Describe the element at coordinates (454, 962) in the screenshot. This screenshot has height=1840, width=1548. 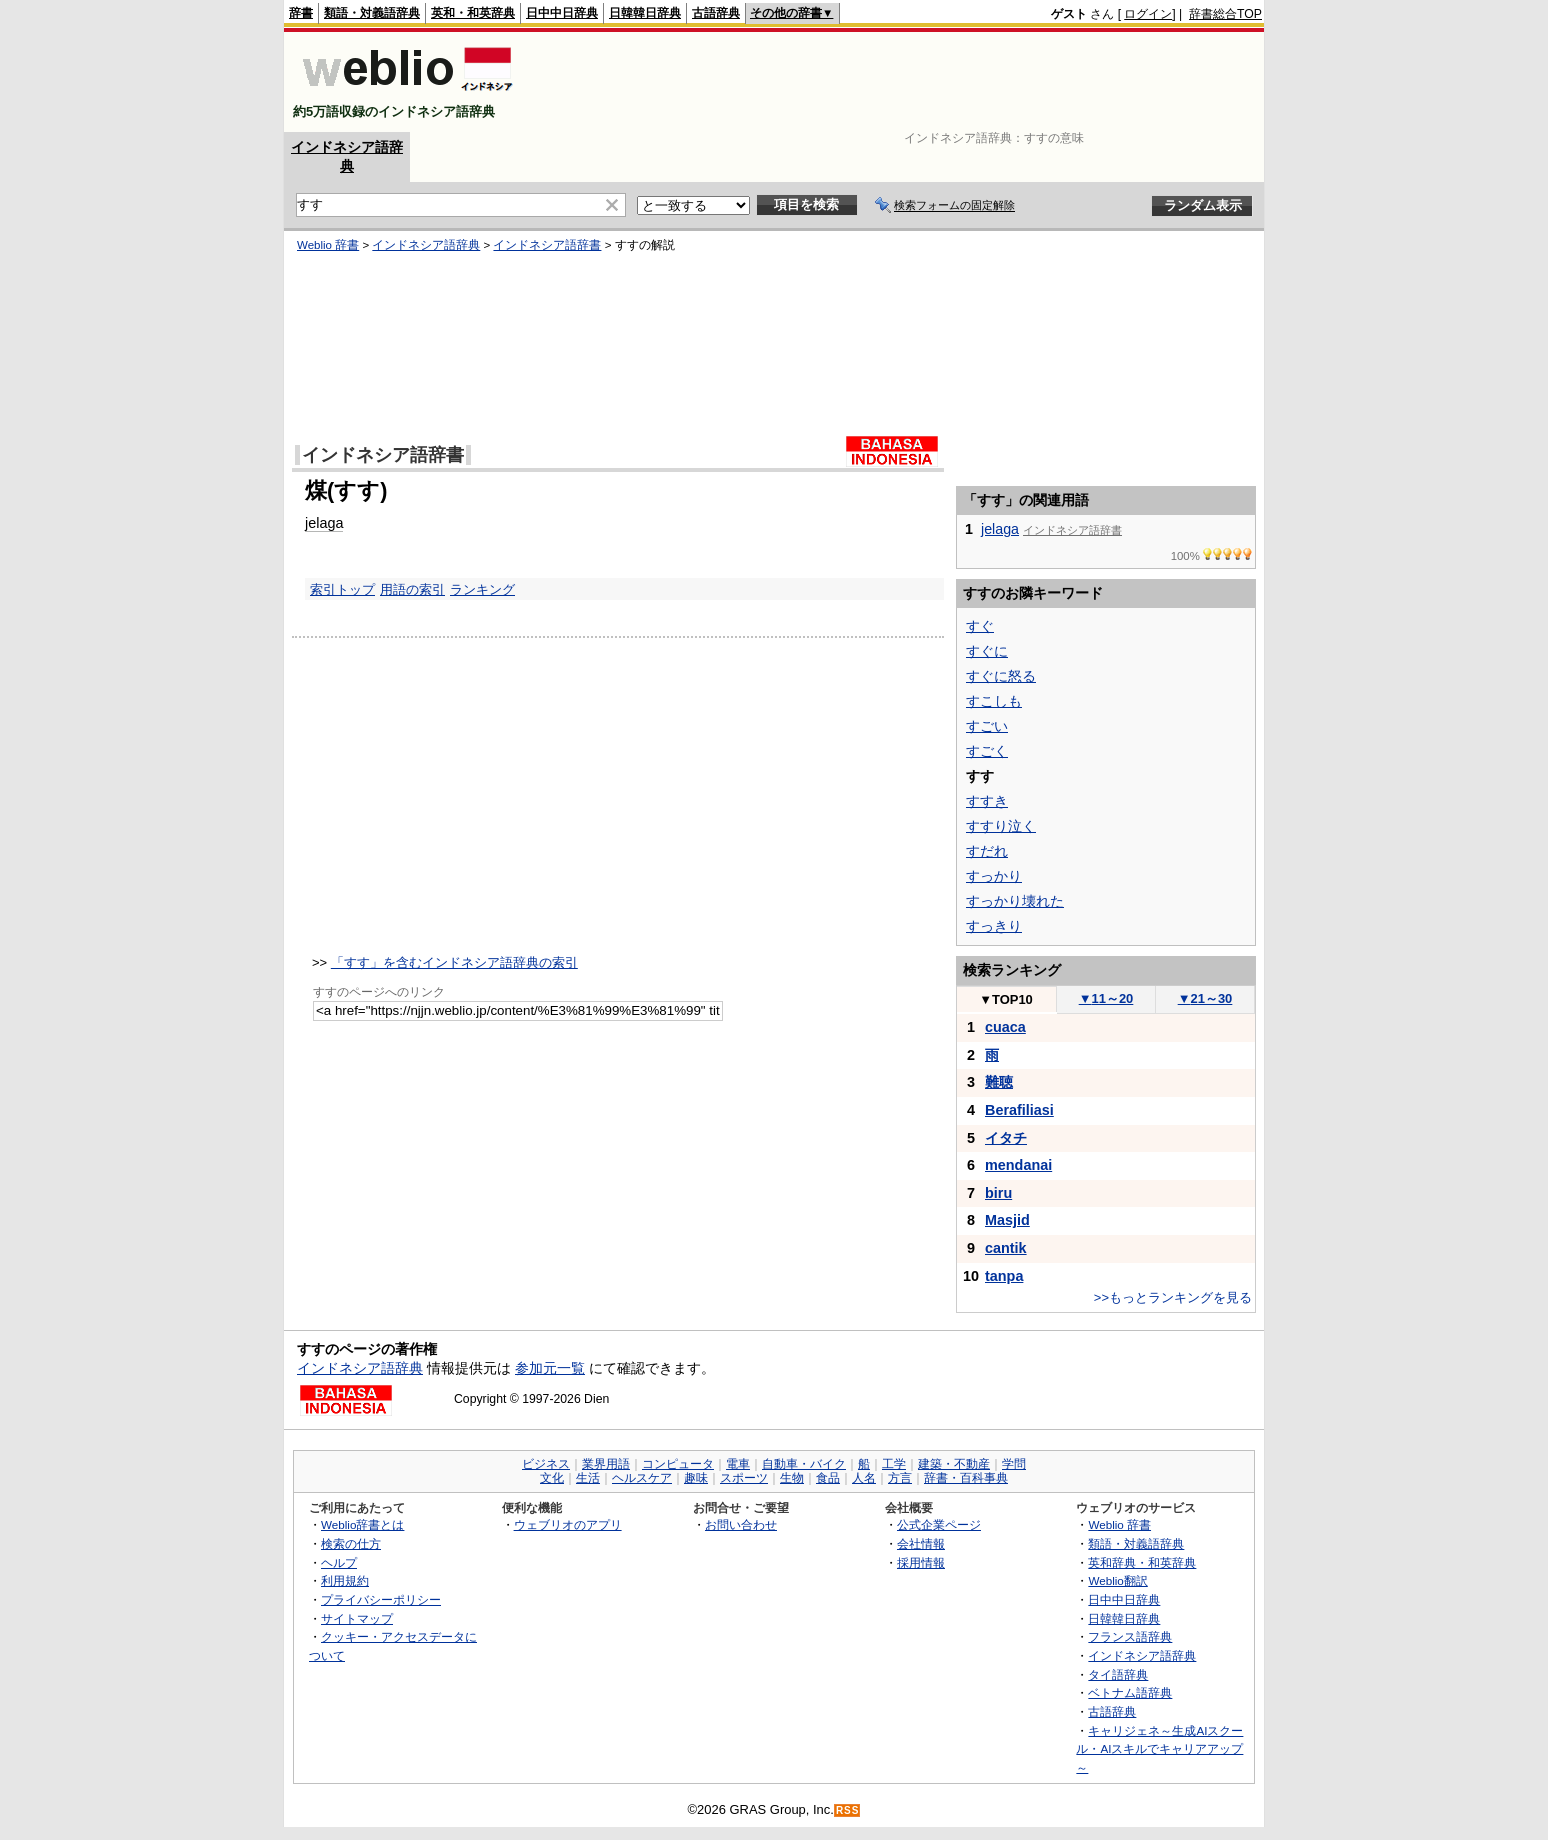
I see `「すす」を含むインドネシア語辞典の索引` at that location.